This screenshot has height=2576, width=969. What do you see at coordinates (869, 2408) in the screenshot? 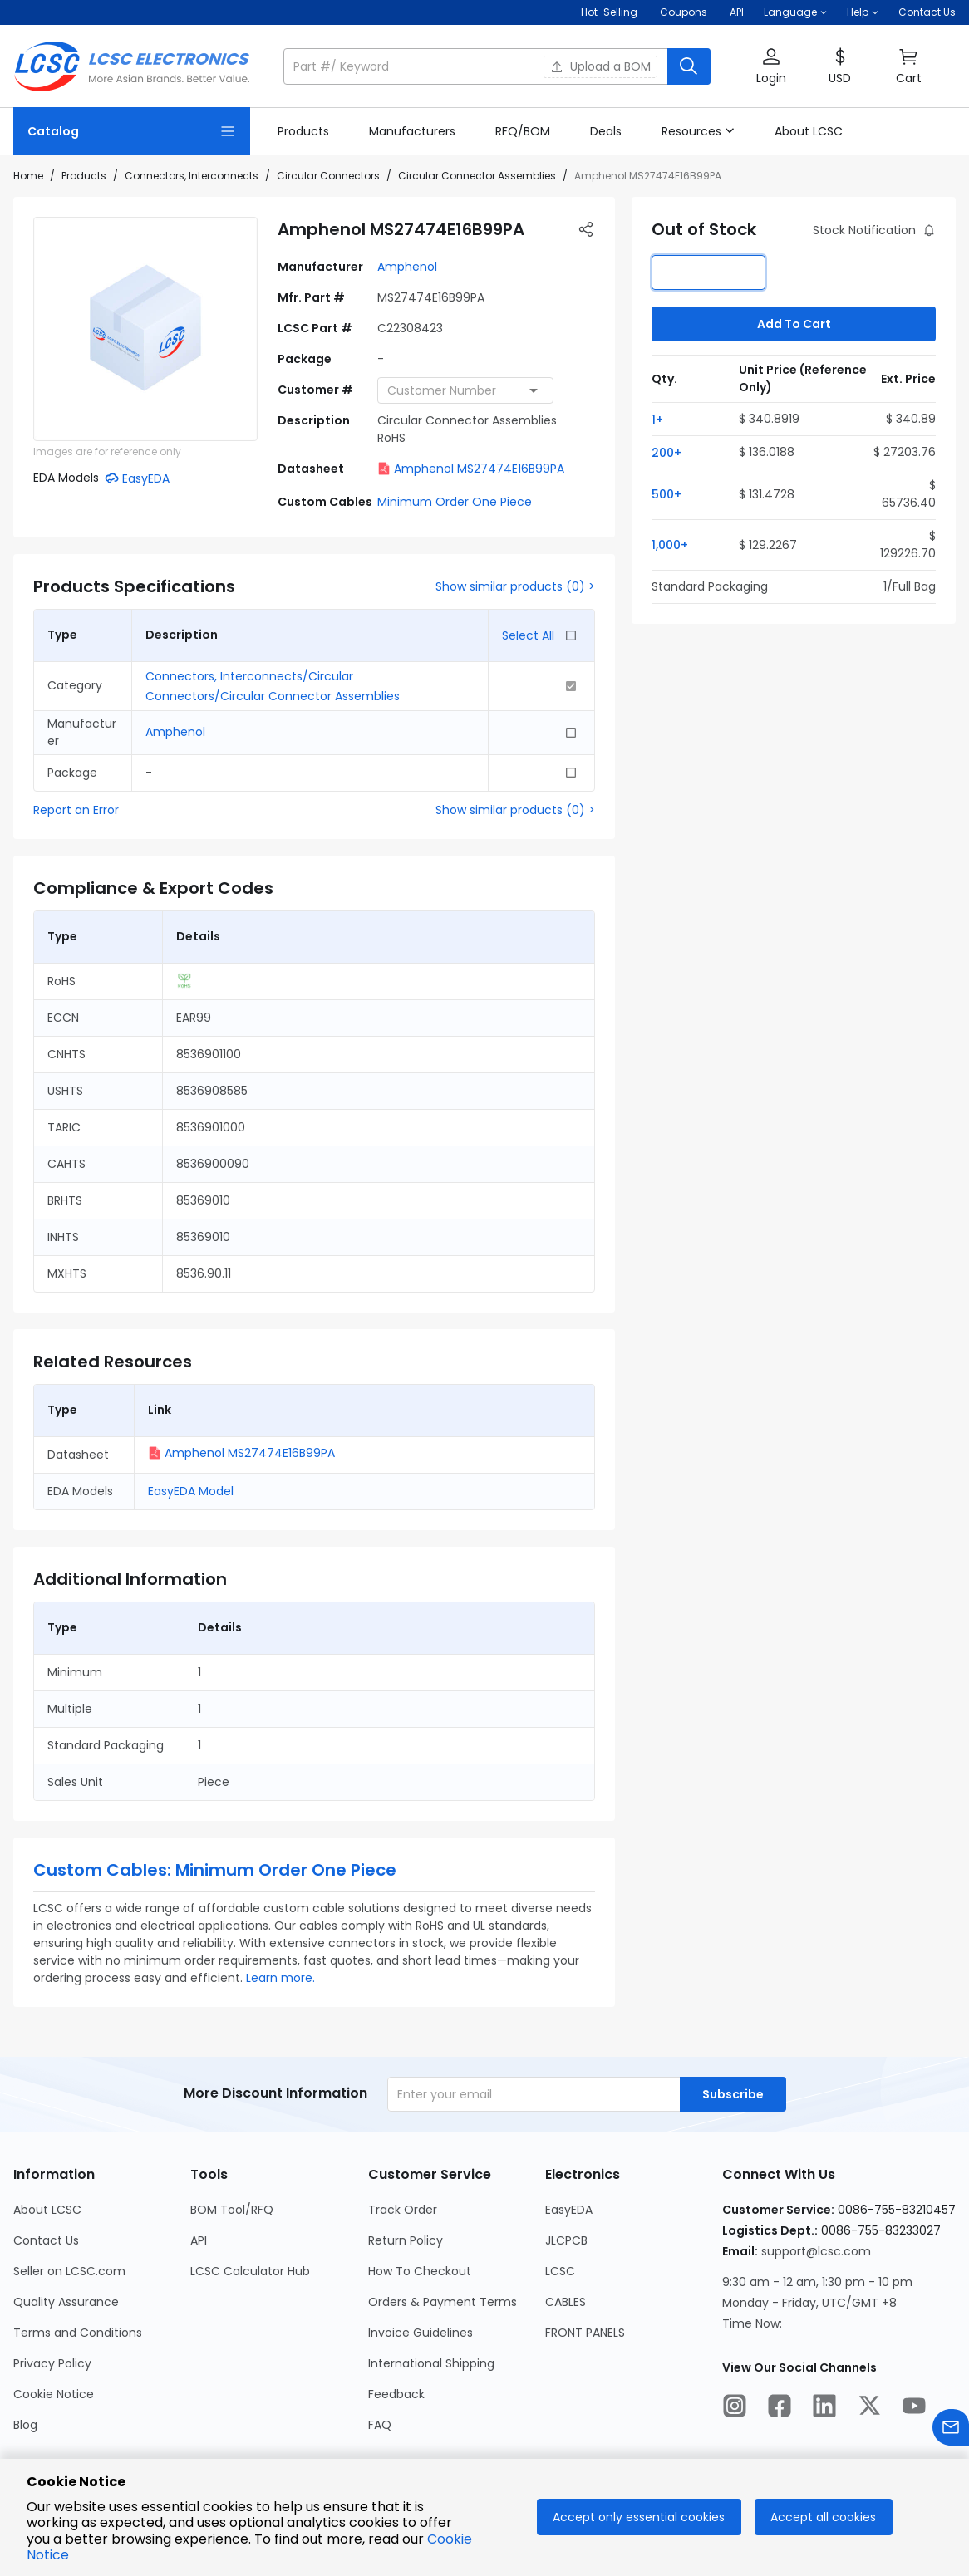
I see `[LCSC Electronics official twitter]` at bounding box center [869, 2408].